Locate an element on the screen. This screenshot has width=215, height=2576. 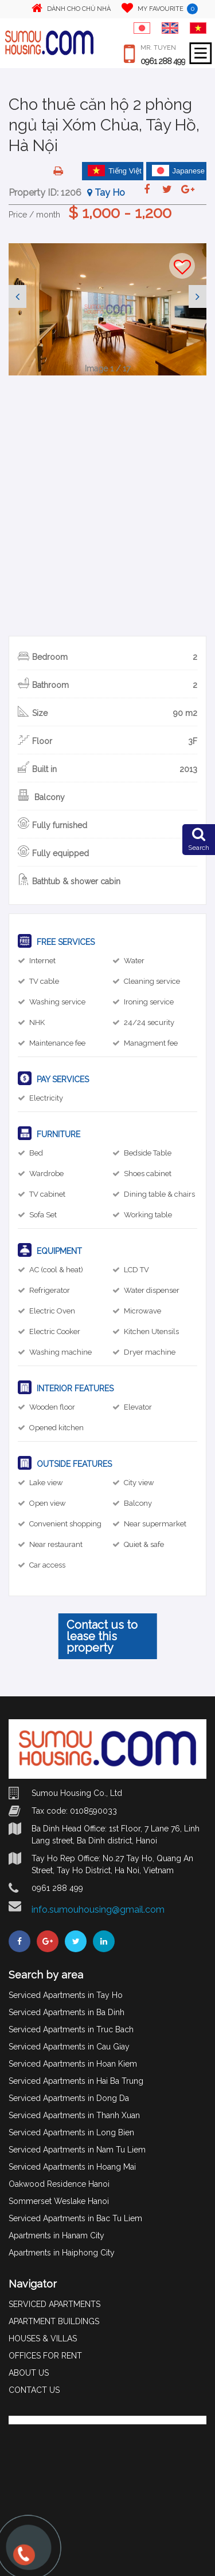
Serviced Apartments in Long Bien is located at coordinates (71, 2132).